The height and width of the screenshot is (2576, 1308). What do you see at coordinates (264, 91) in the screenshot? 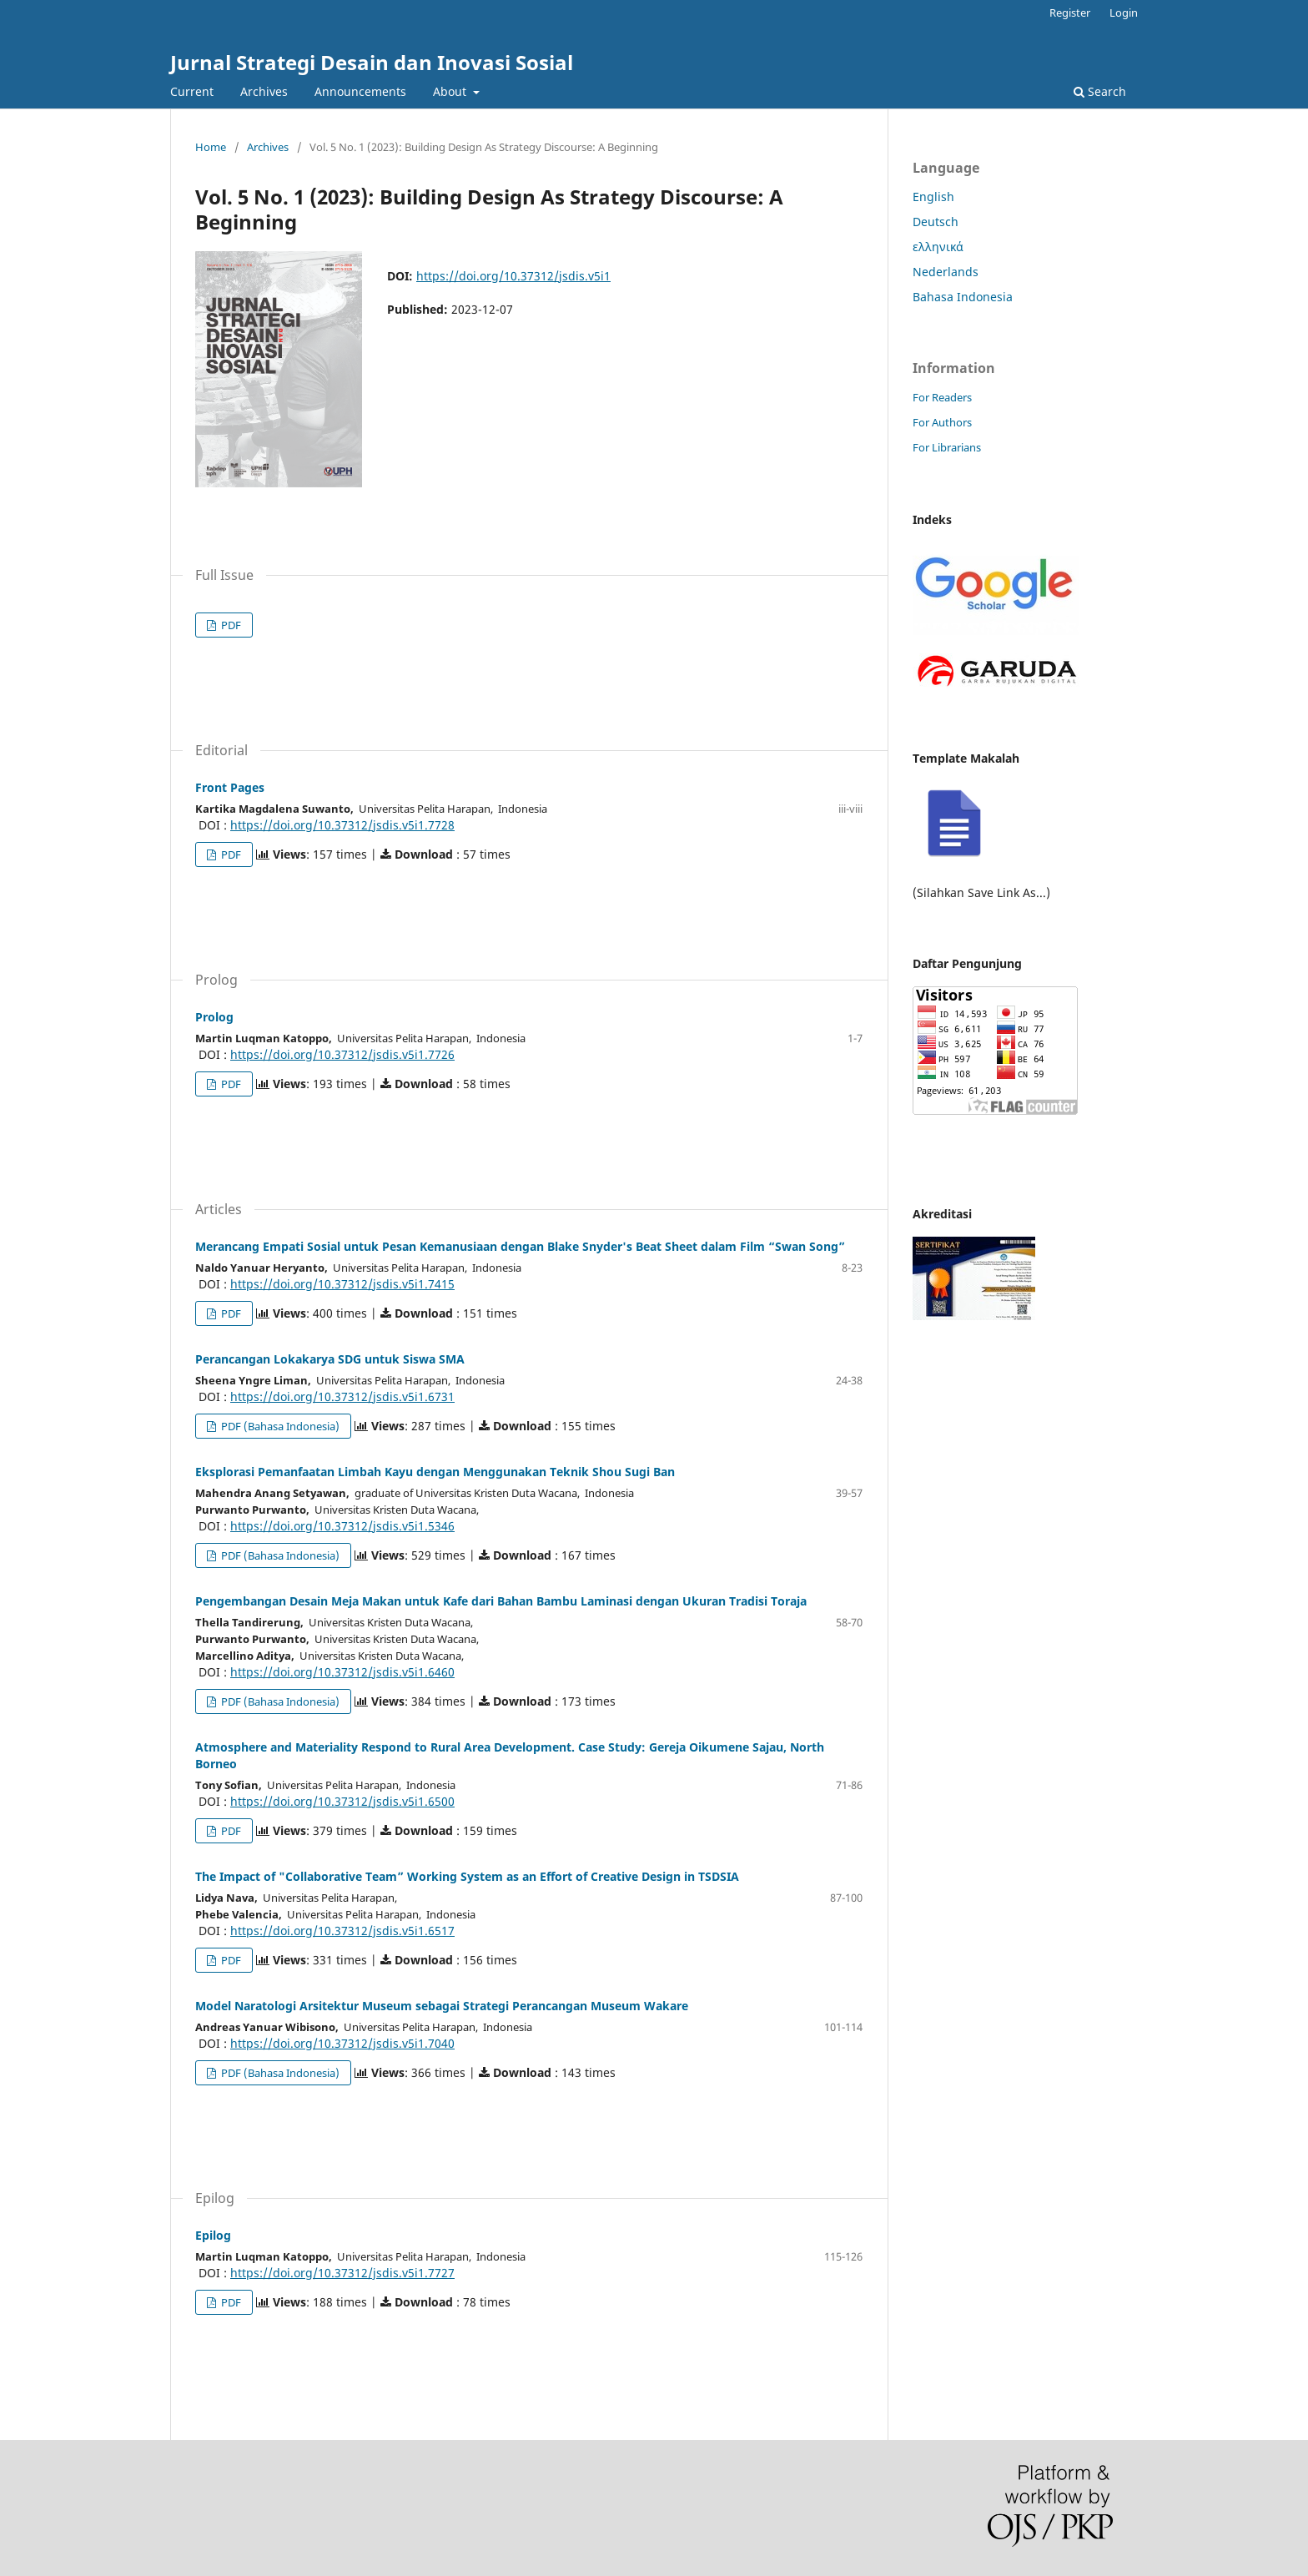
I see `Archives` at bounding box center [264, 91].